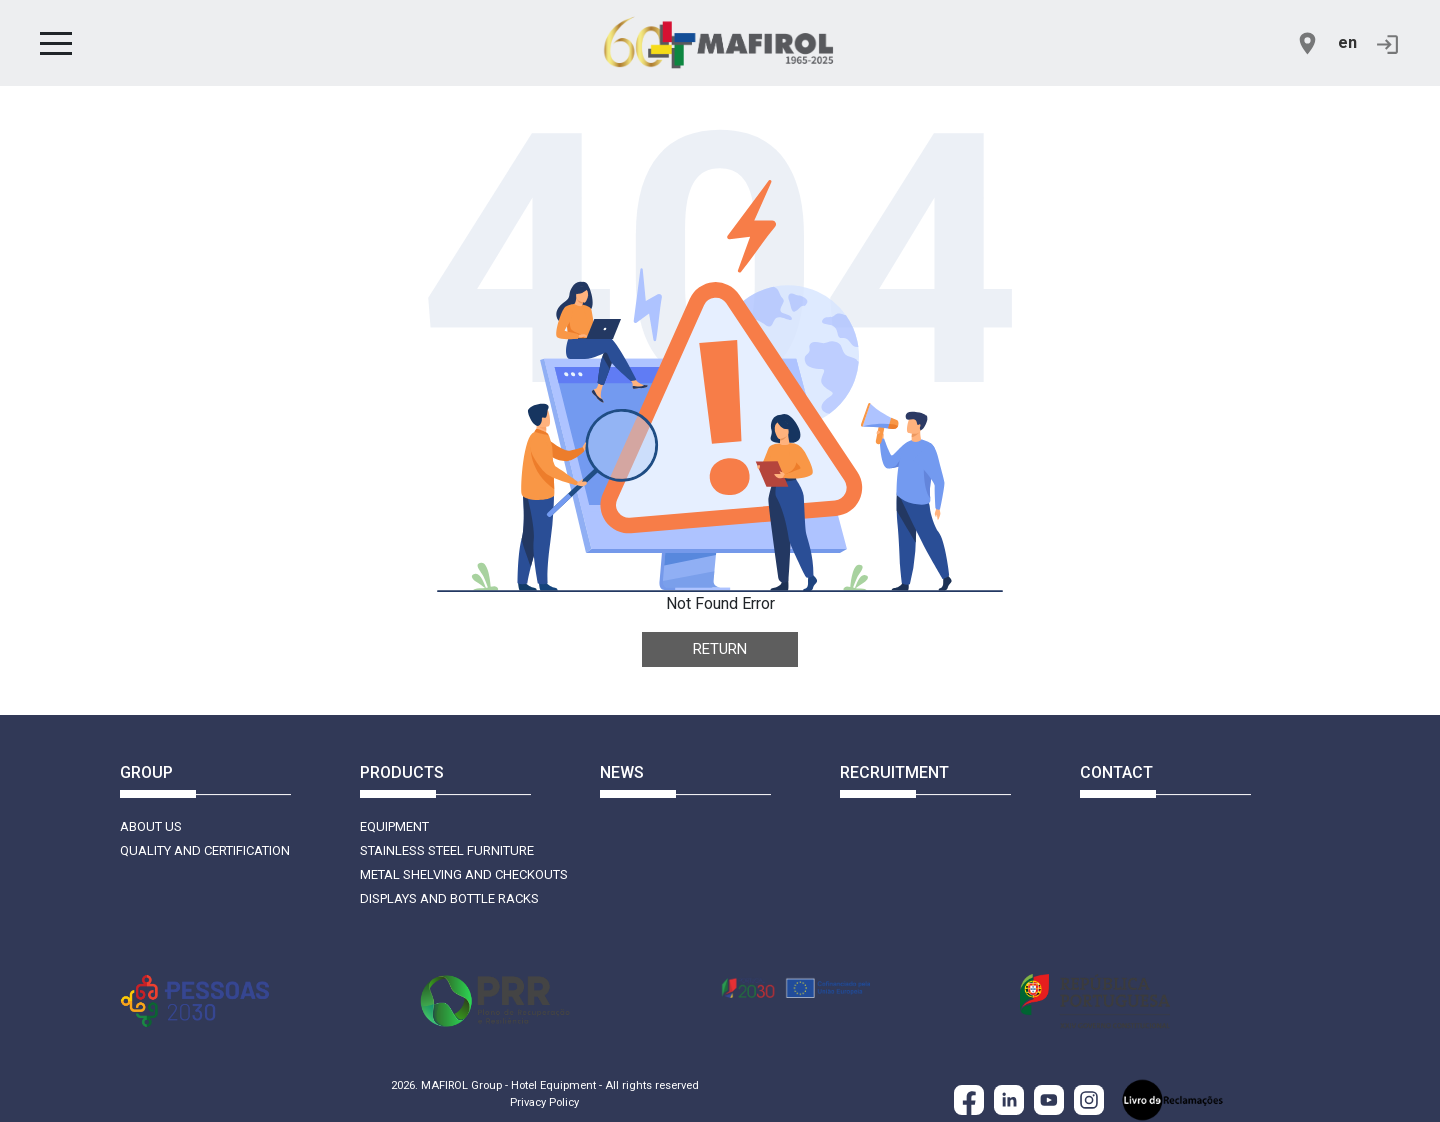 This screenshot has height=1122, width=1440. Describe the element at coordinates (894, 772) in the screenshot. I see `Recruitment` at that location.